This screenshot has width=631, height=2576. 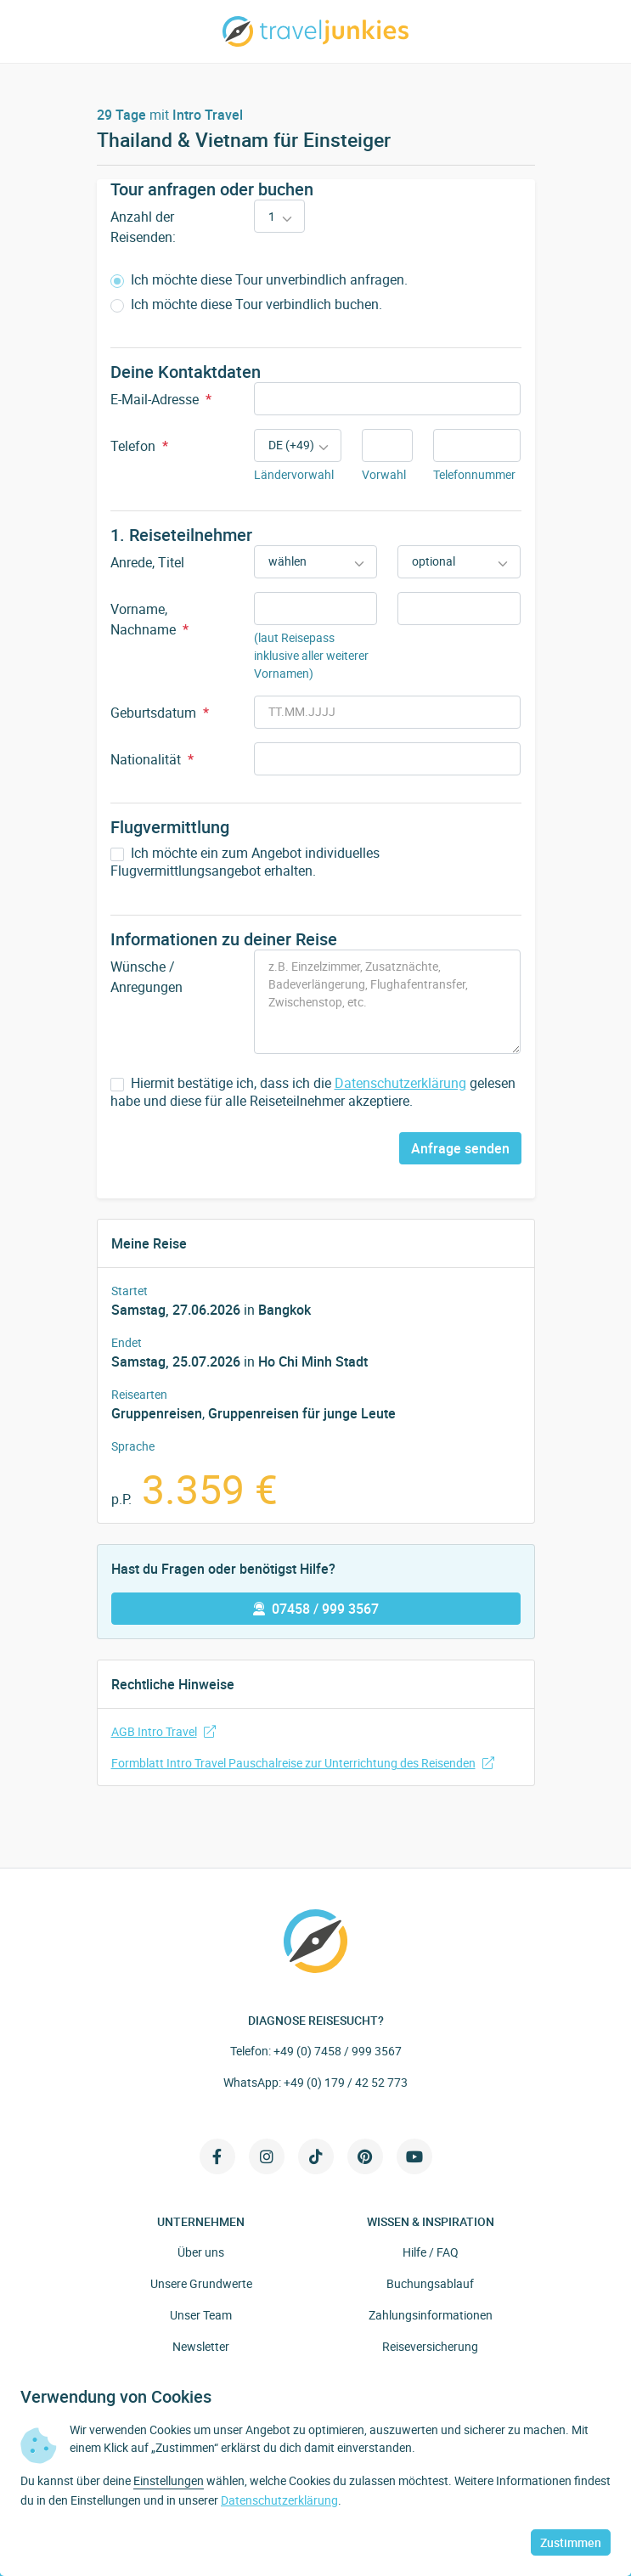 I want to click on Unser Team, so click(x=201, y=2315).